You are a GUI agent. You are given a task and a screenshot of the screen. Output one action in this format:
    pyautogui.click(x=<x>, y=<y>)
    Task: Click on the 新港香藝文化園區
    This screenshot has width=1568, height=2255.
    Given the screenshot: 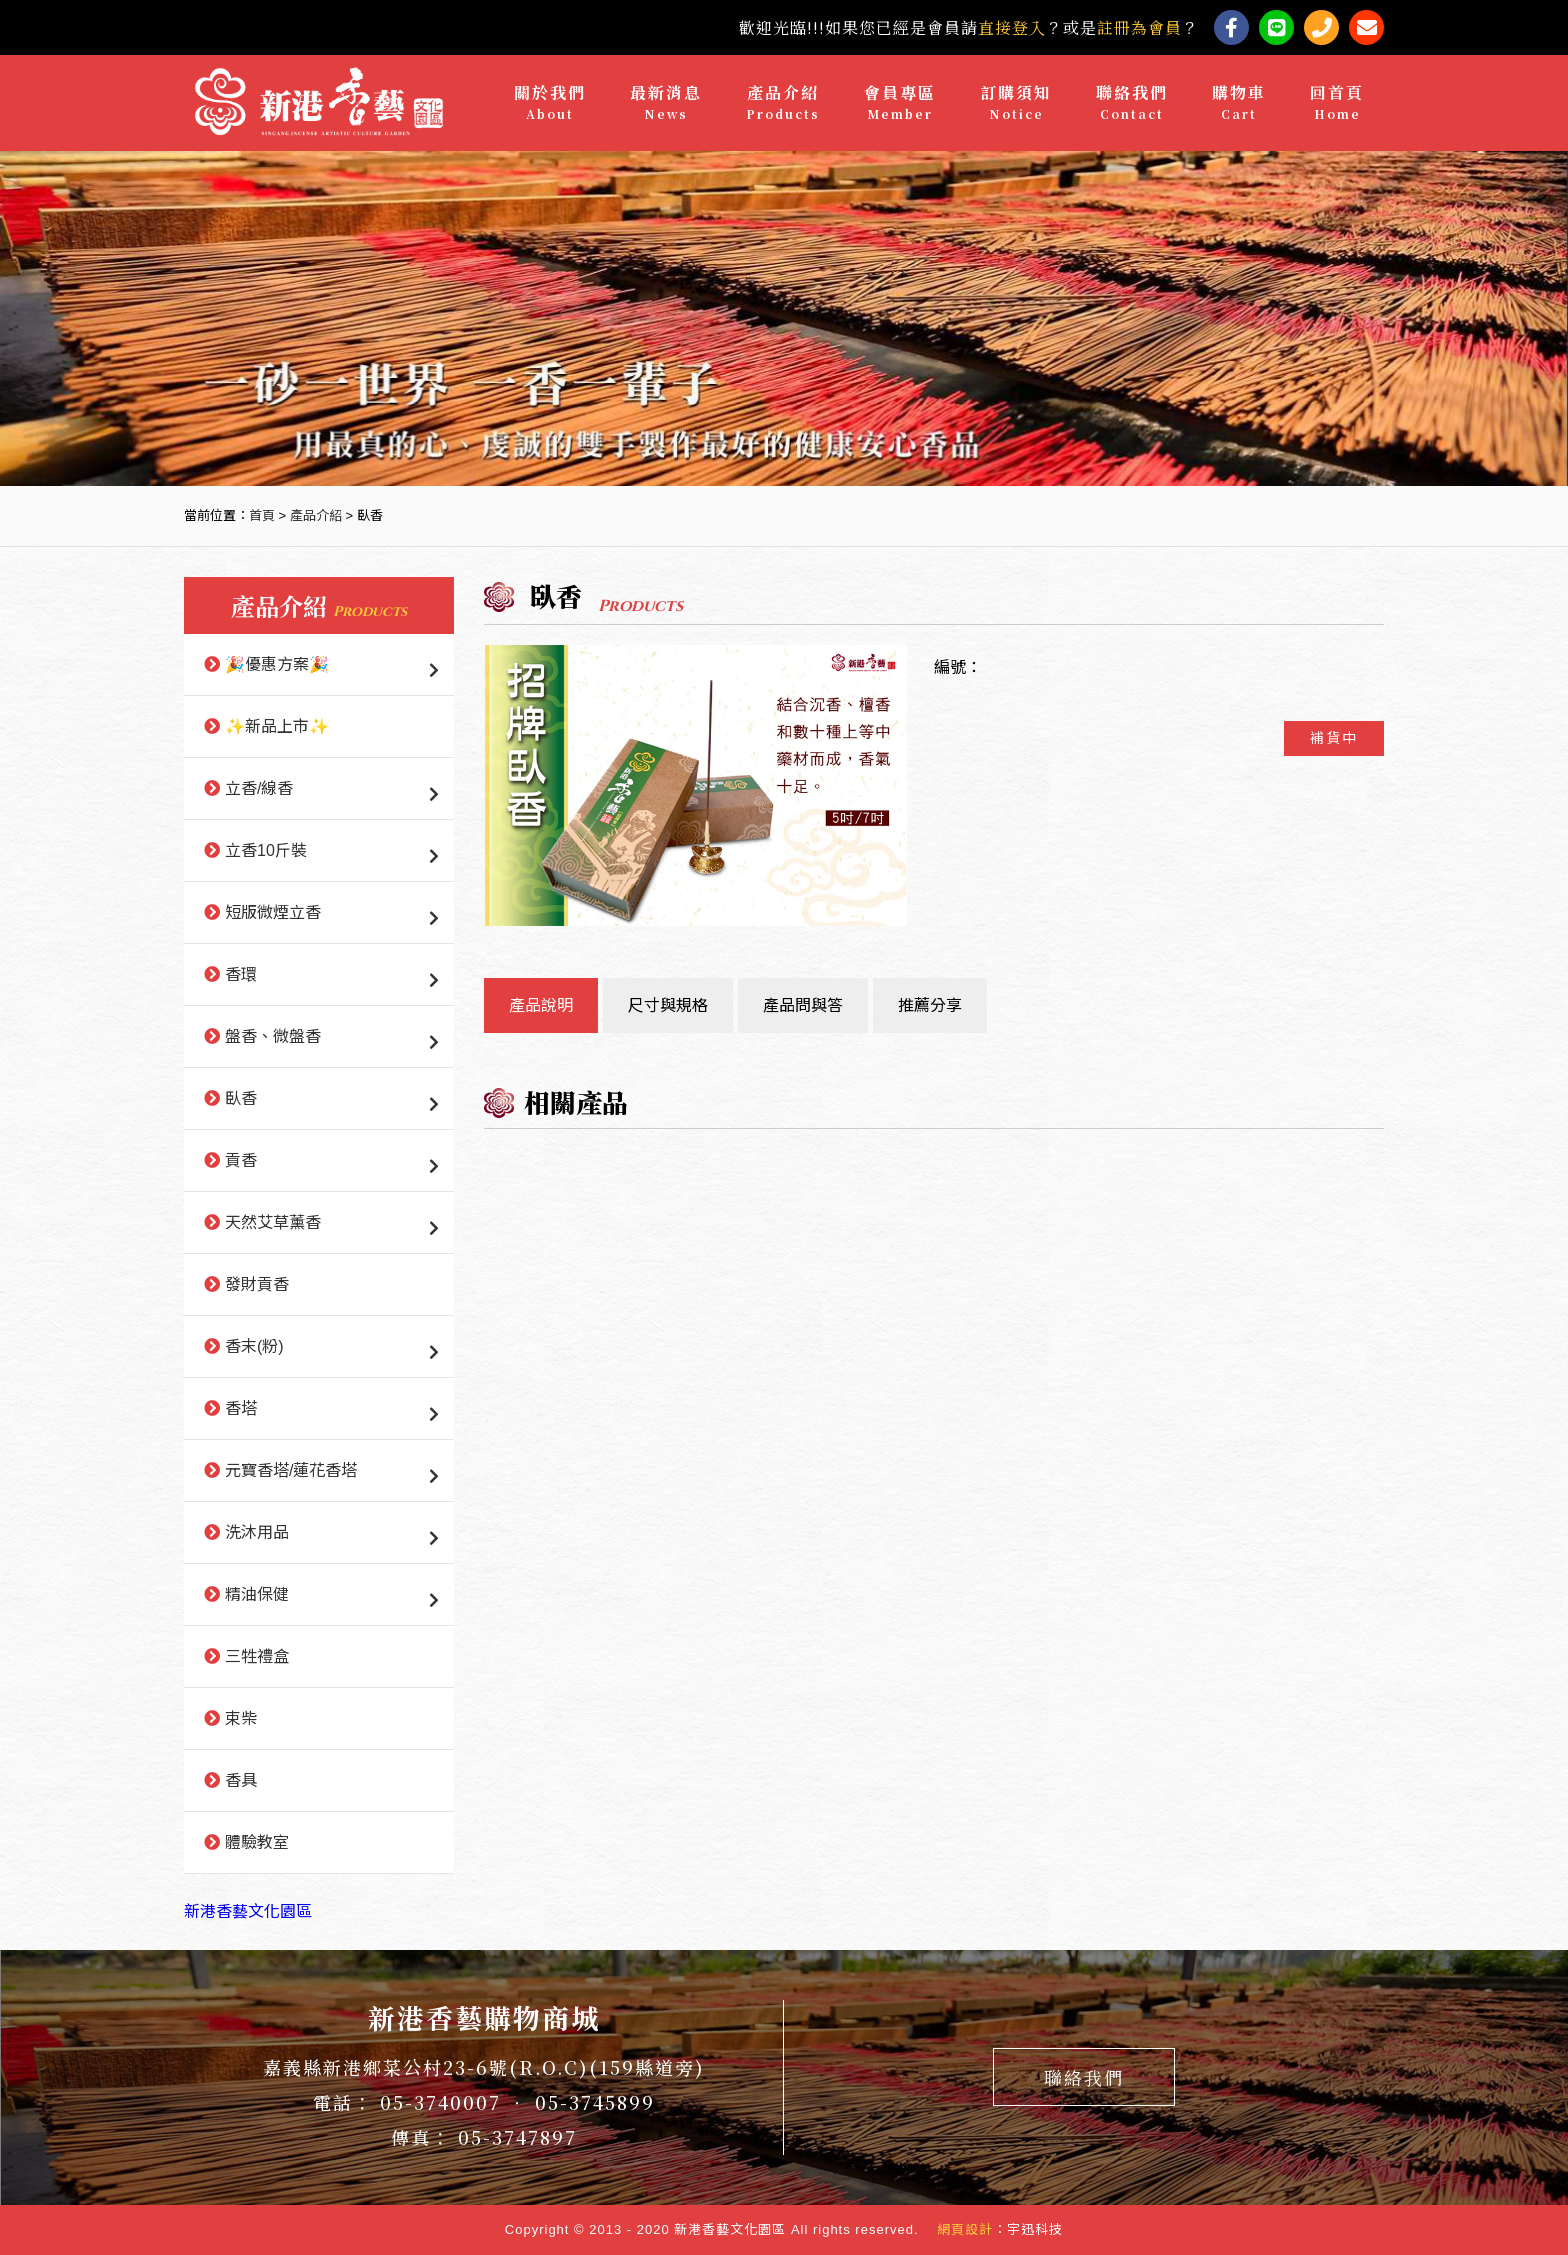 What is the action you would take?
    pyautogui.click(x=248, y=1911)
    